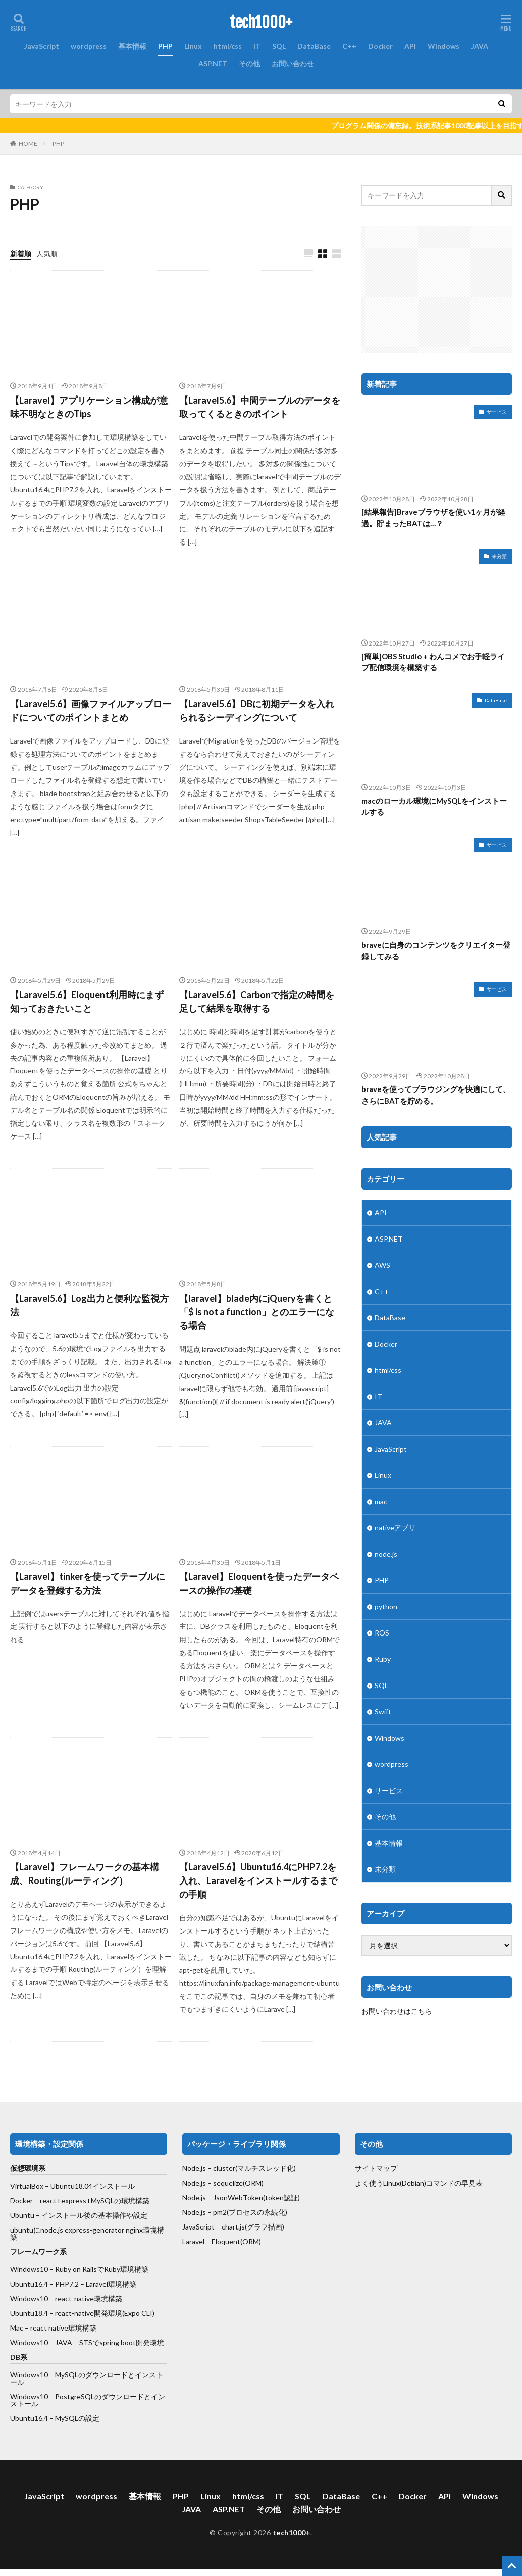 The image size is (522, 2576). Describe the element at coordinates (435, 950) in the screenshot. I see `braveに自身のコンテンツをクリエイター登録してみる` at that location.